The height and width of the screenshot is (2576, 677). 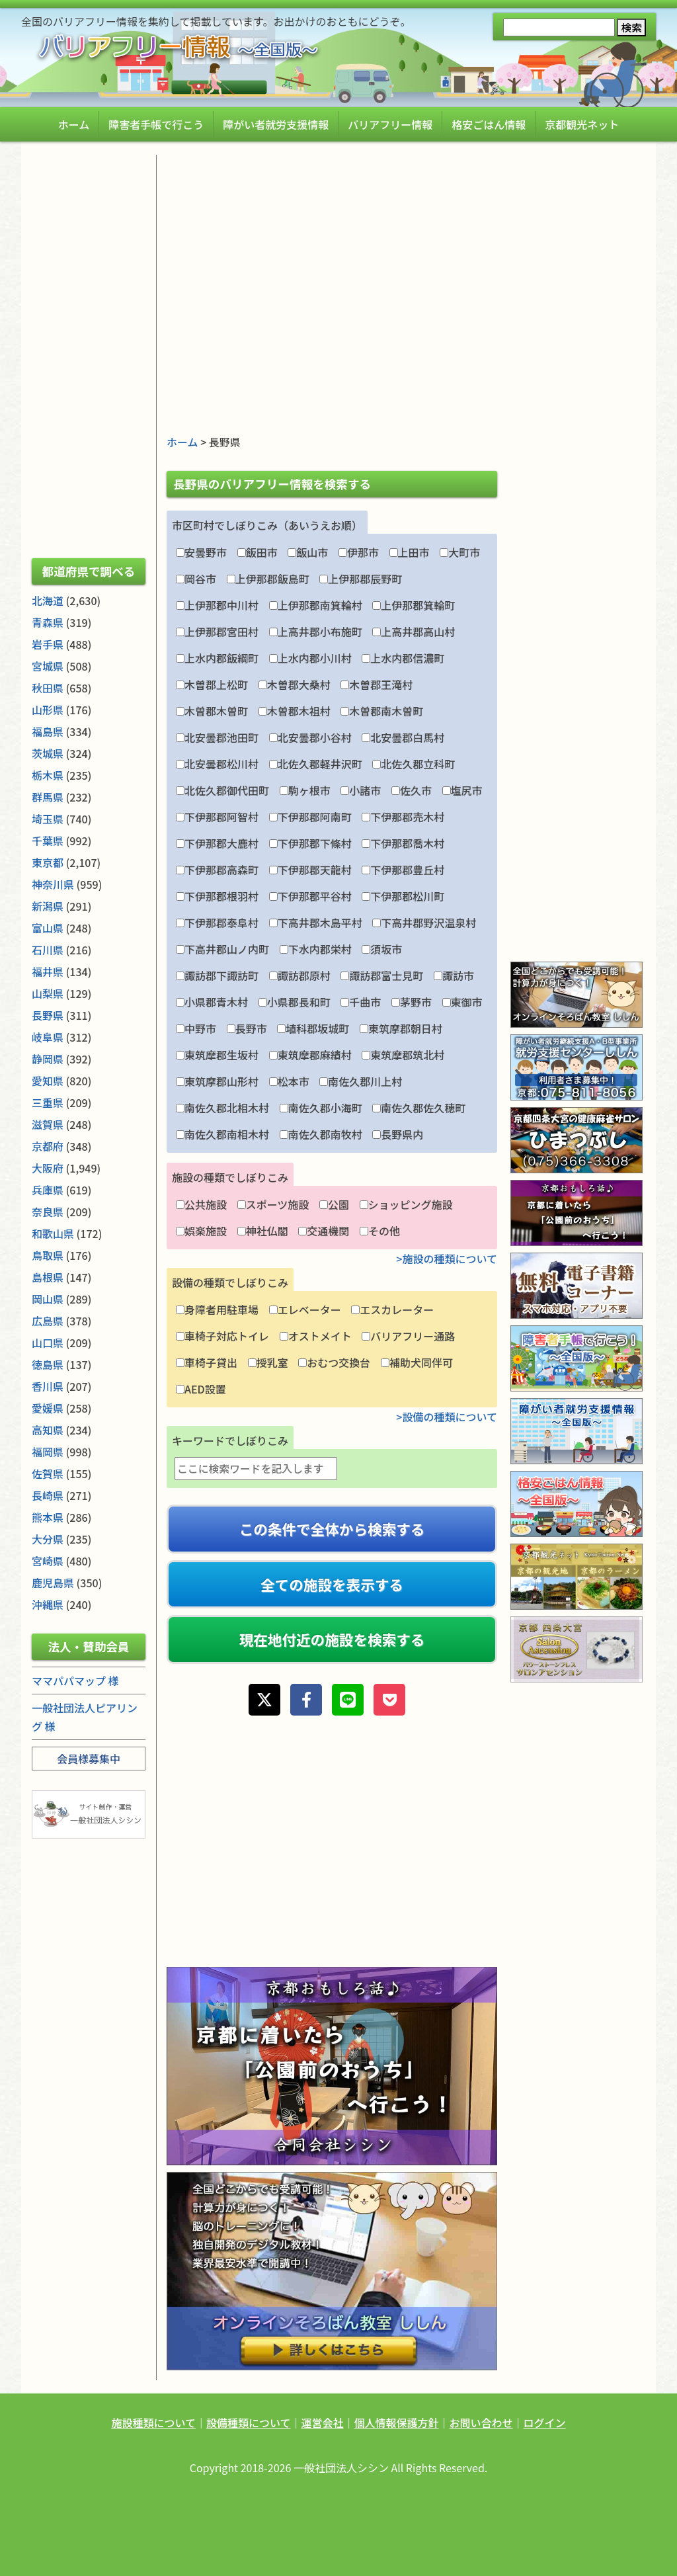 What do you see at coordinates (47, 1037) in the screenshot?
I see `岐阜県` at bounding box center [47, 1037].